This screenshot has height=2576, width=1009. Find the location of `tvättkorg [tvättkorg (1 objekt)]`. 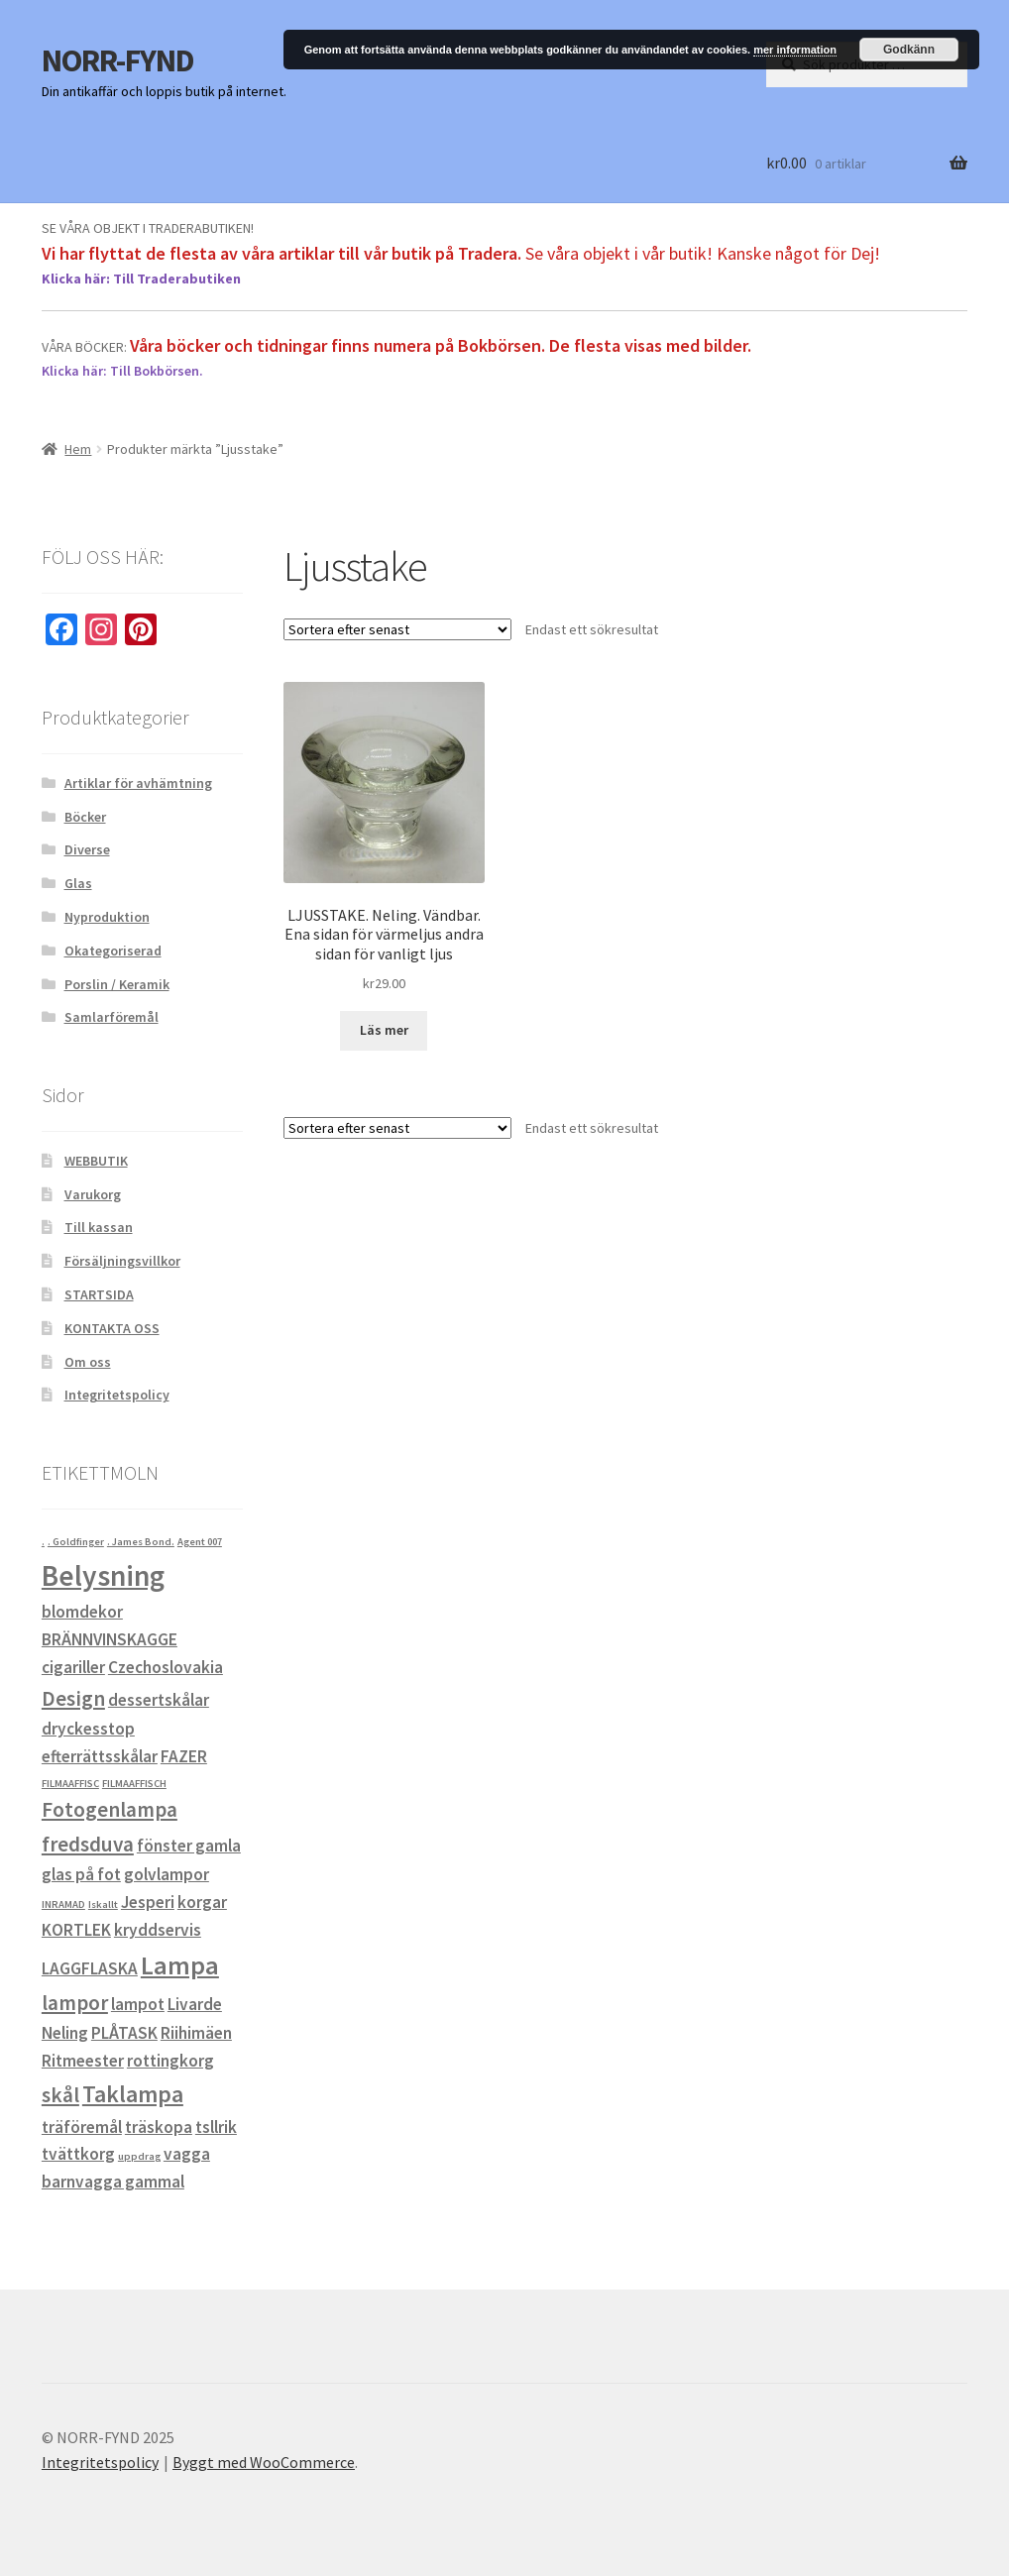

tvättkorg [tvättkorg (1 objekt)] is located at coordinates (78, 2154).